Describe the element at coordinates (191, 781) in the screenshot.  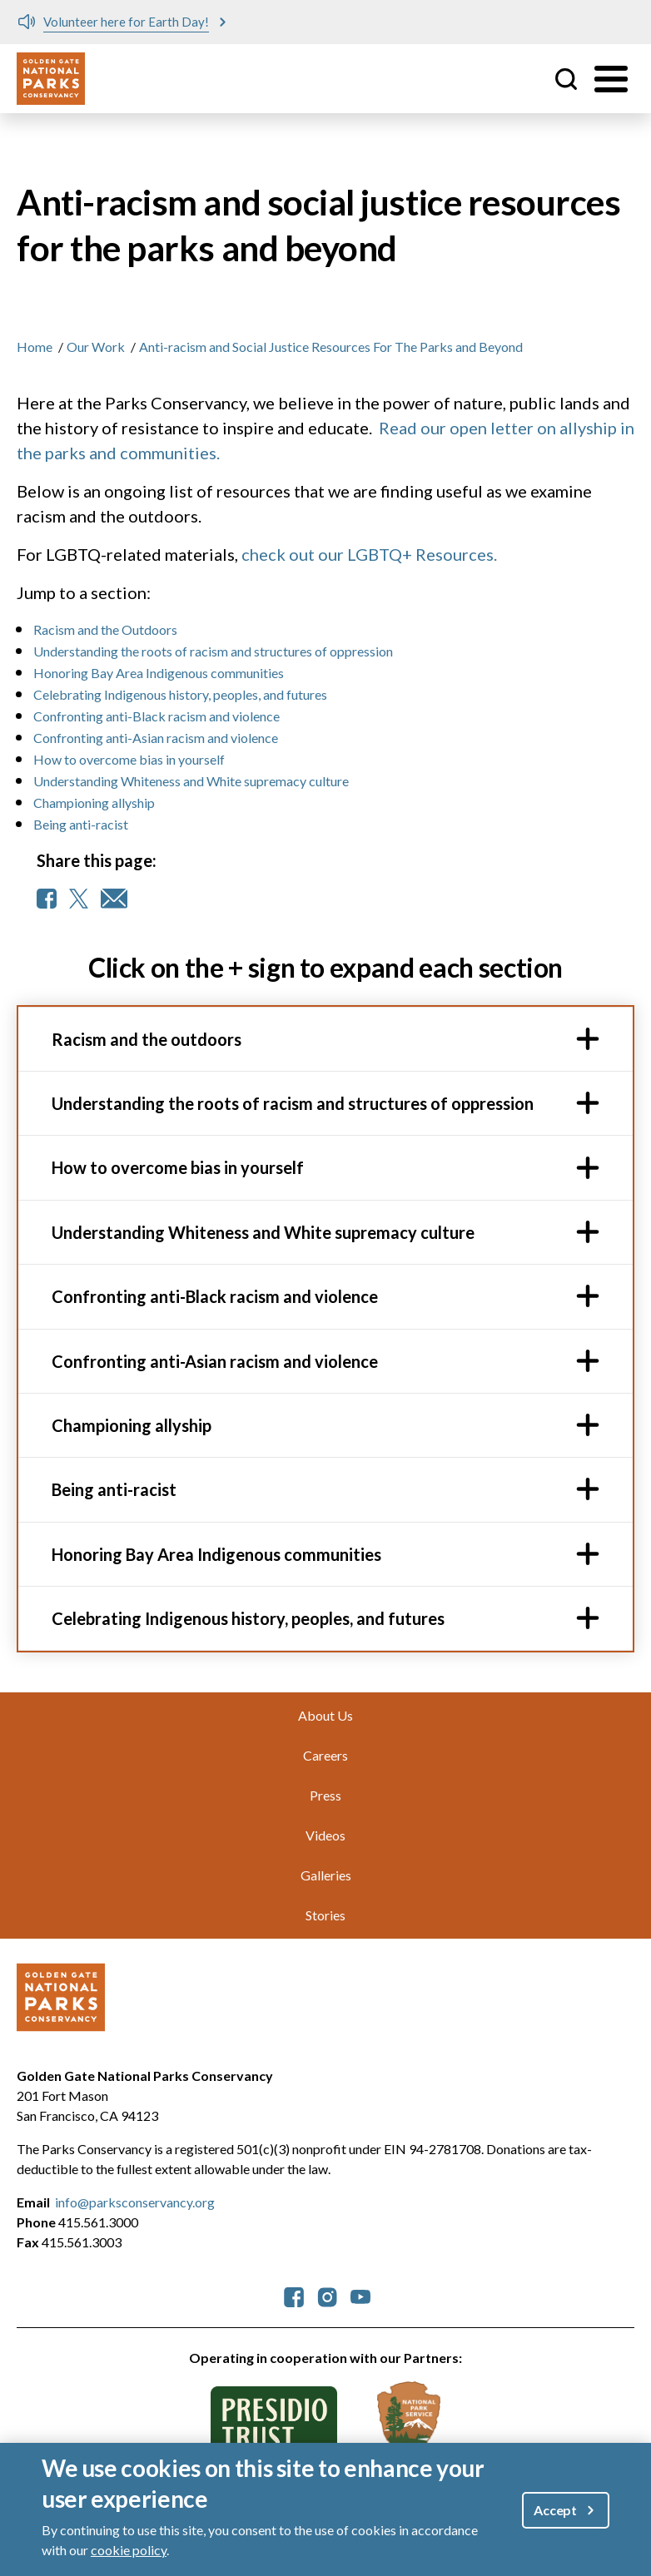
I see `Understanding Whiteness and White supremacy culture` at that location.